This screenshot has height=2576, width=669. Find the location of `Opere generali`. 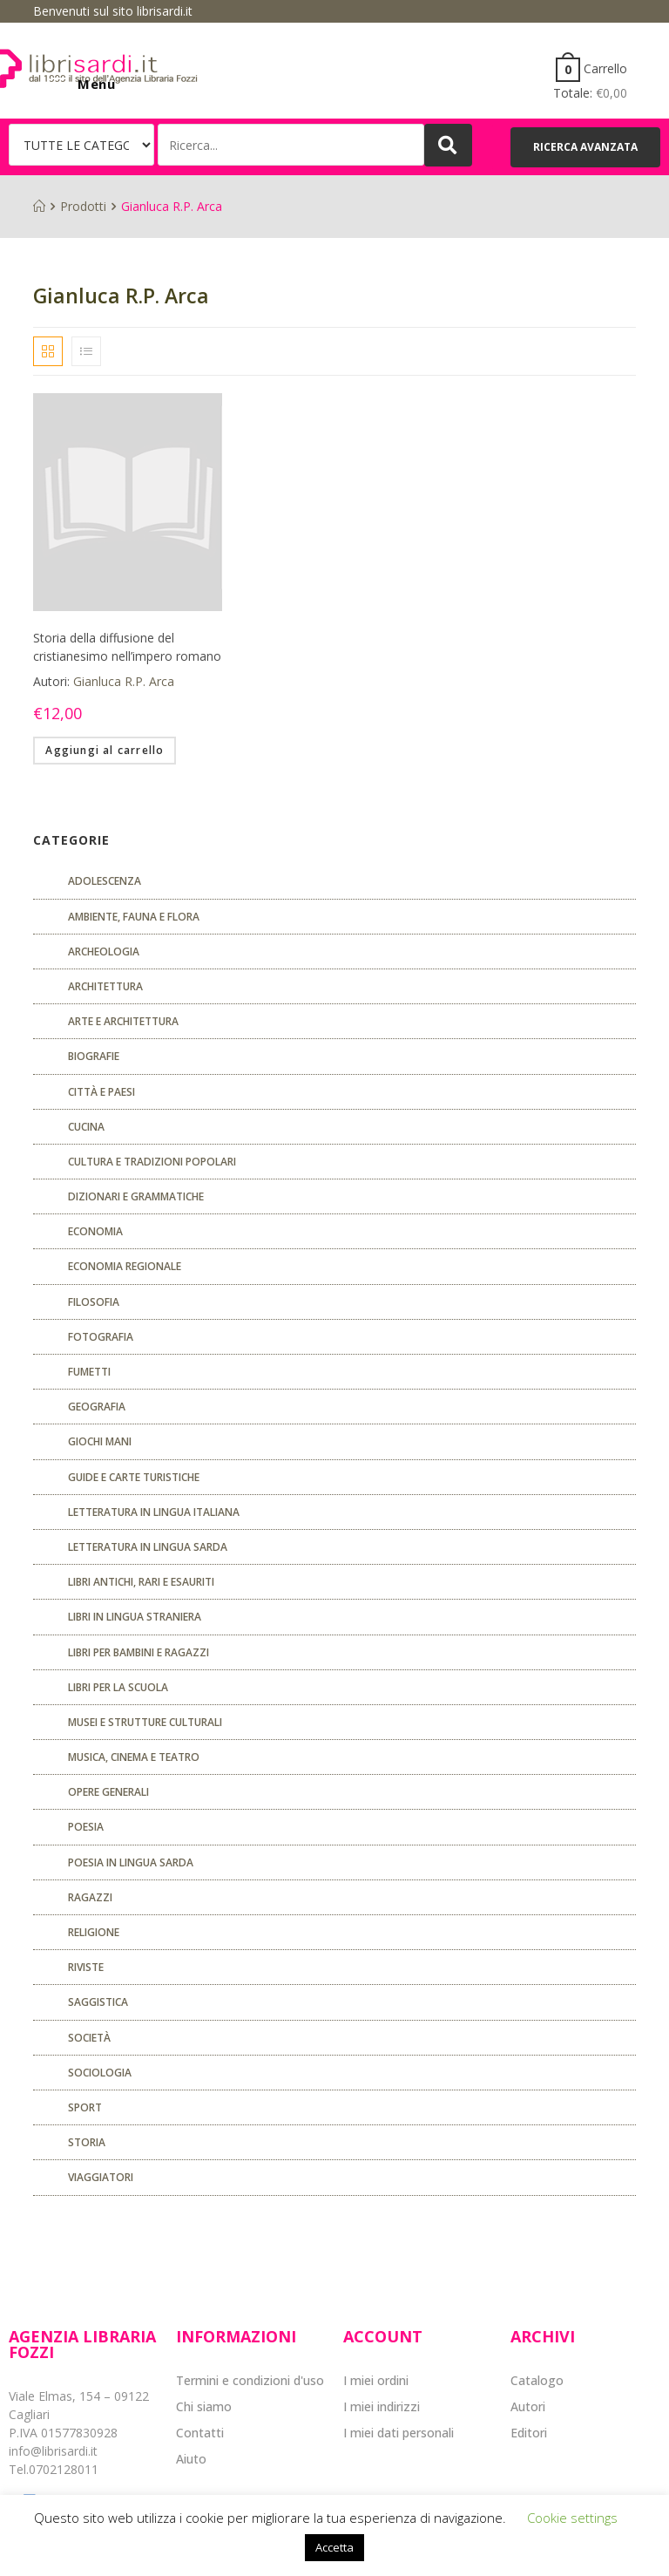

Opere generali is located at coordinates (108, 1791).